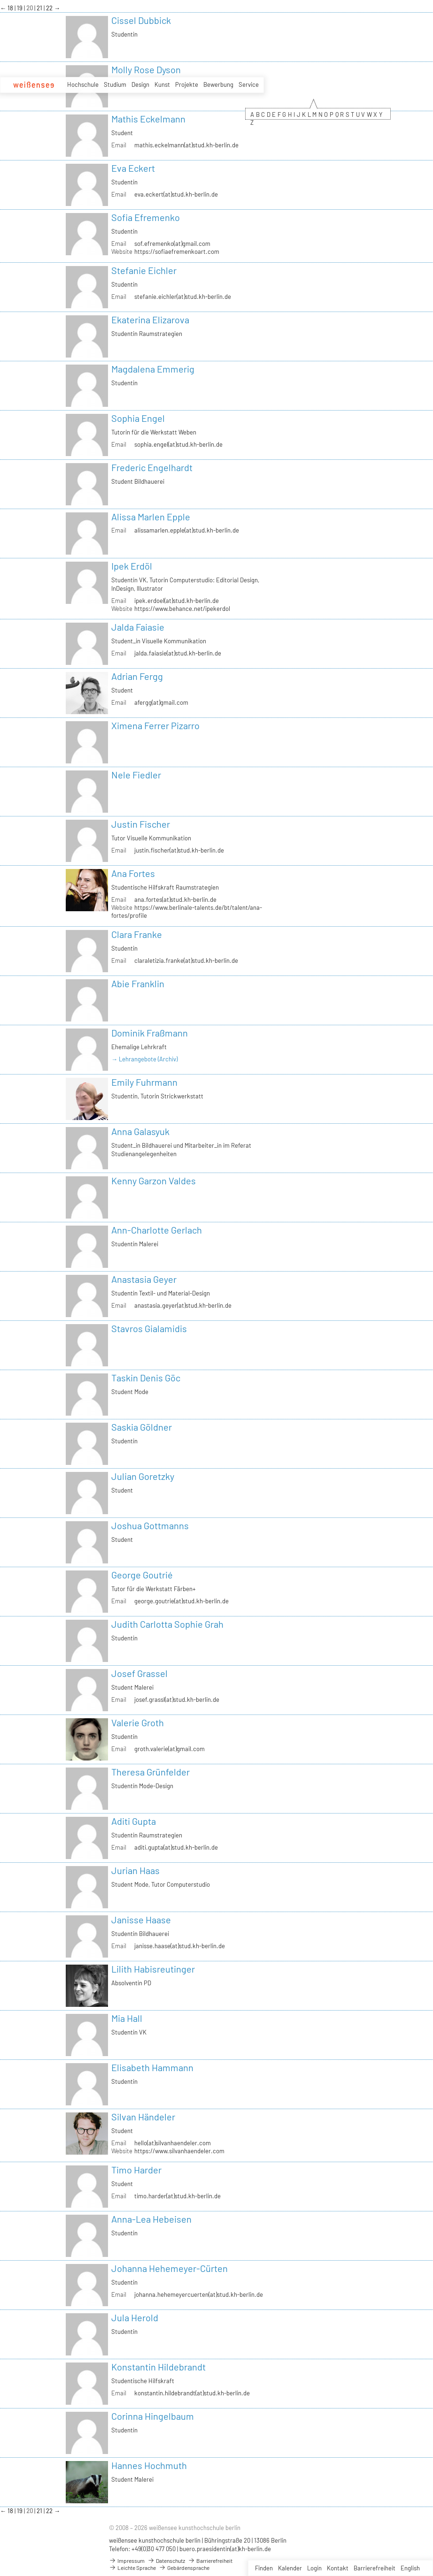  I want to click on Aditi Gupta, so click(133, 1821).